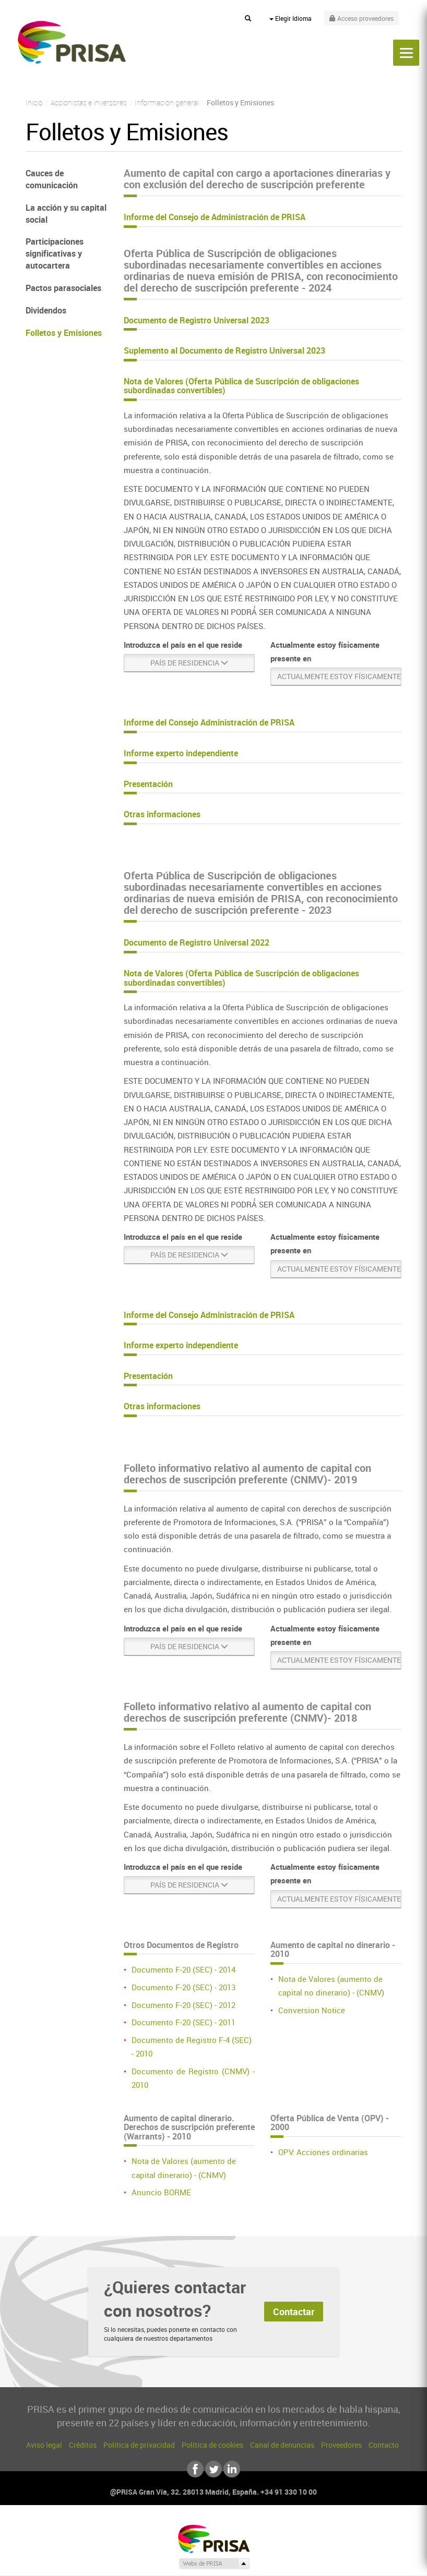 Image resolution: width=427 pixels, height=2576 pixels. Describe the element at coordinates (161, 2192) in the screenshot. I see `Anuncio BORME` at that location.